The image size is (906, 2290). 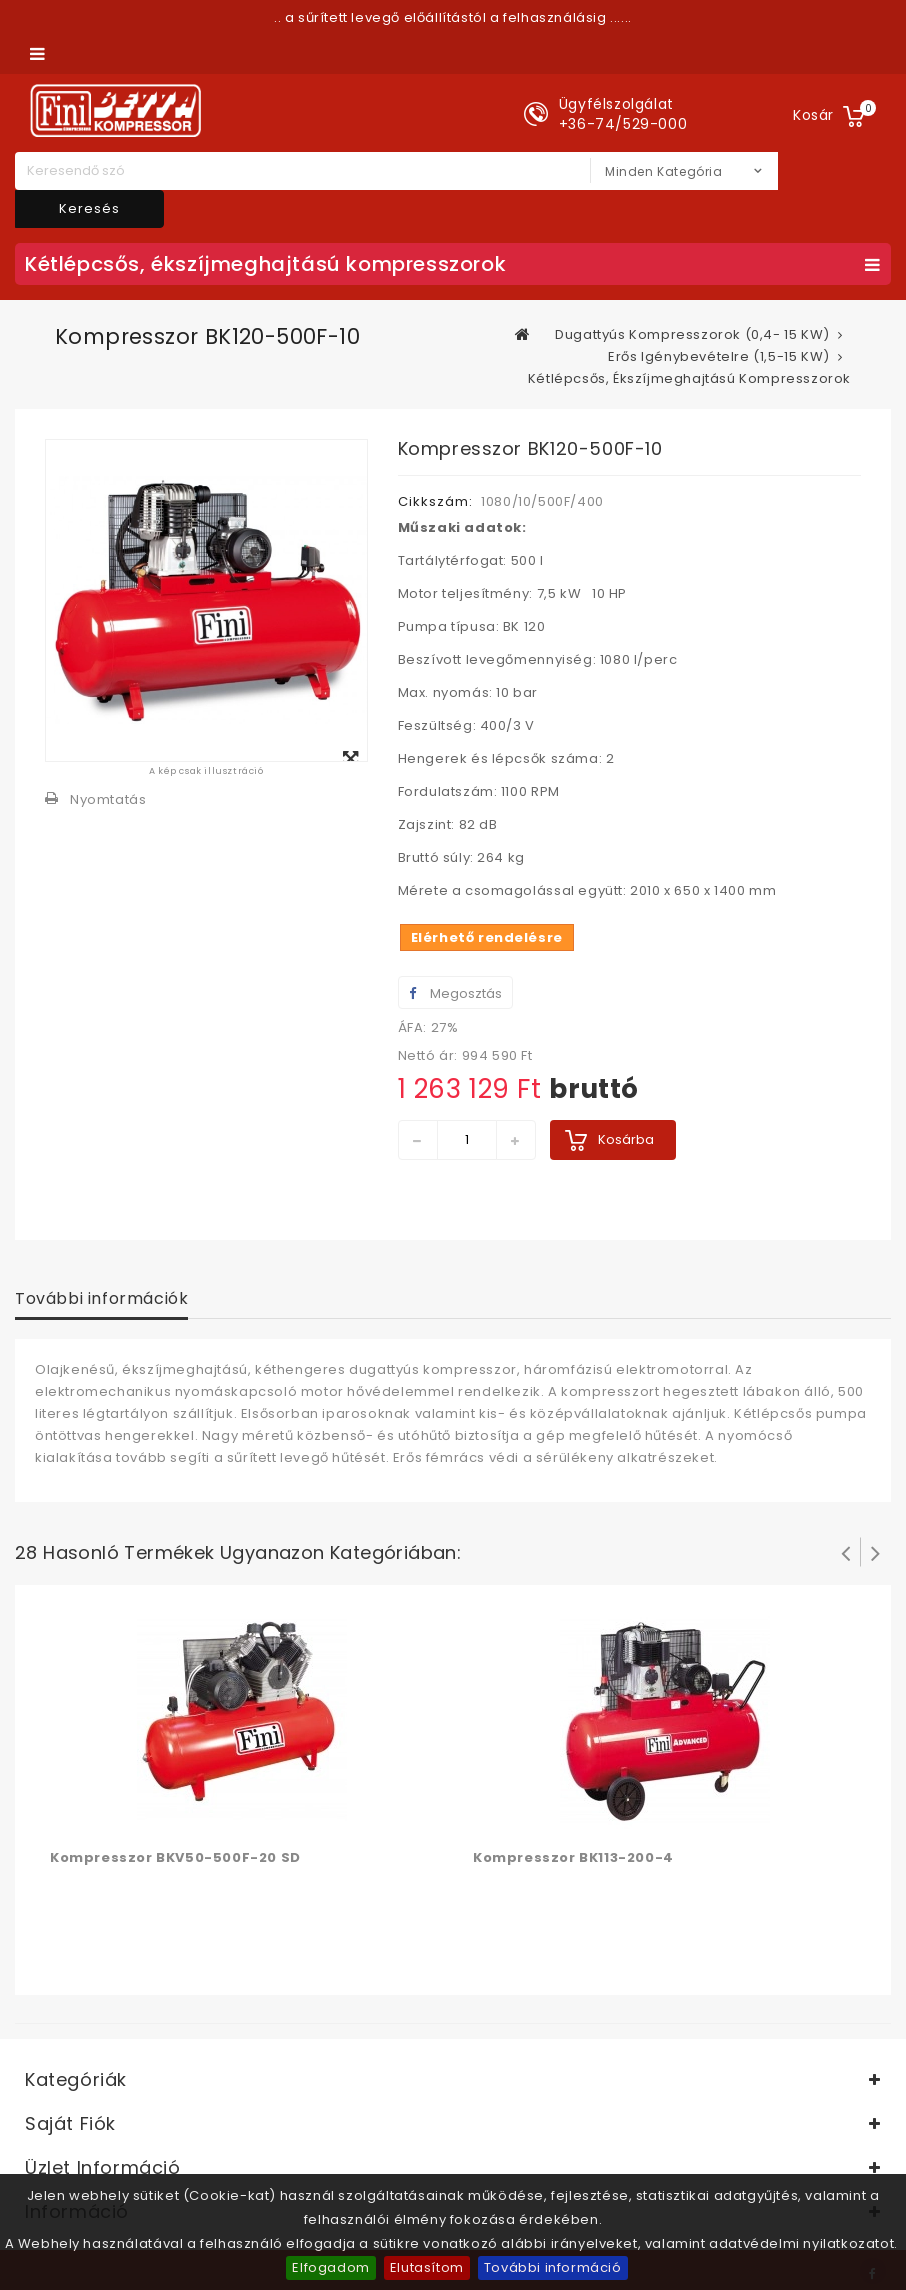 What do you see at coordinates (70, 2123) in the screenshot?
I see `Saját fiók` at bounding box center [70, 2123].